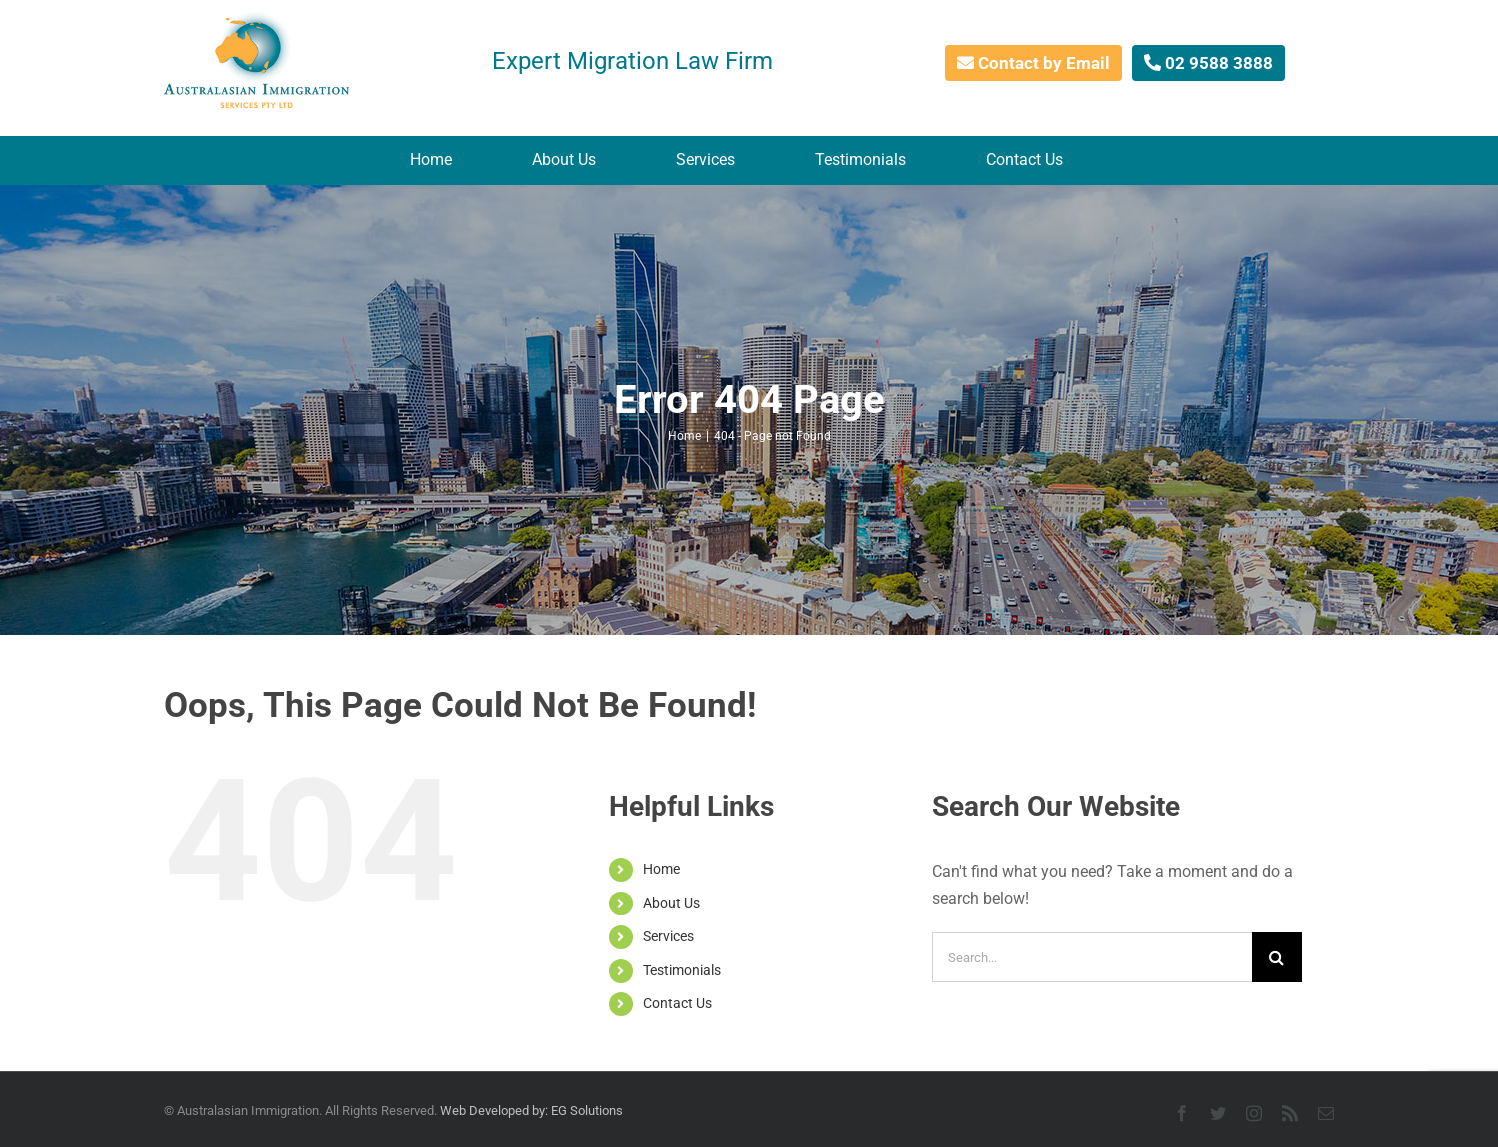 This screenshot has width=1498, height=1147. Describe the element at coordinates (531, 1110) in the screenshot. I see `Web Developed by: EG Solutions` at that location.